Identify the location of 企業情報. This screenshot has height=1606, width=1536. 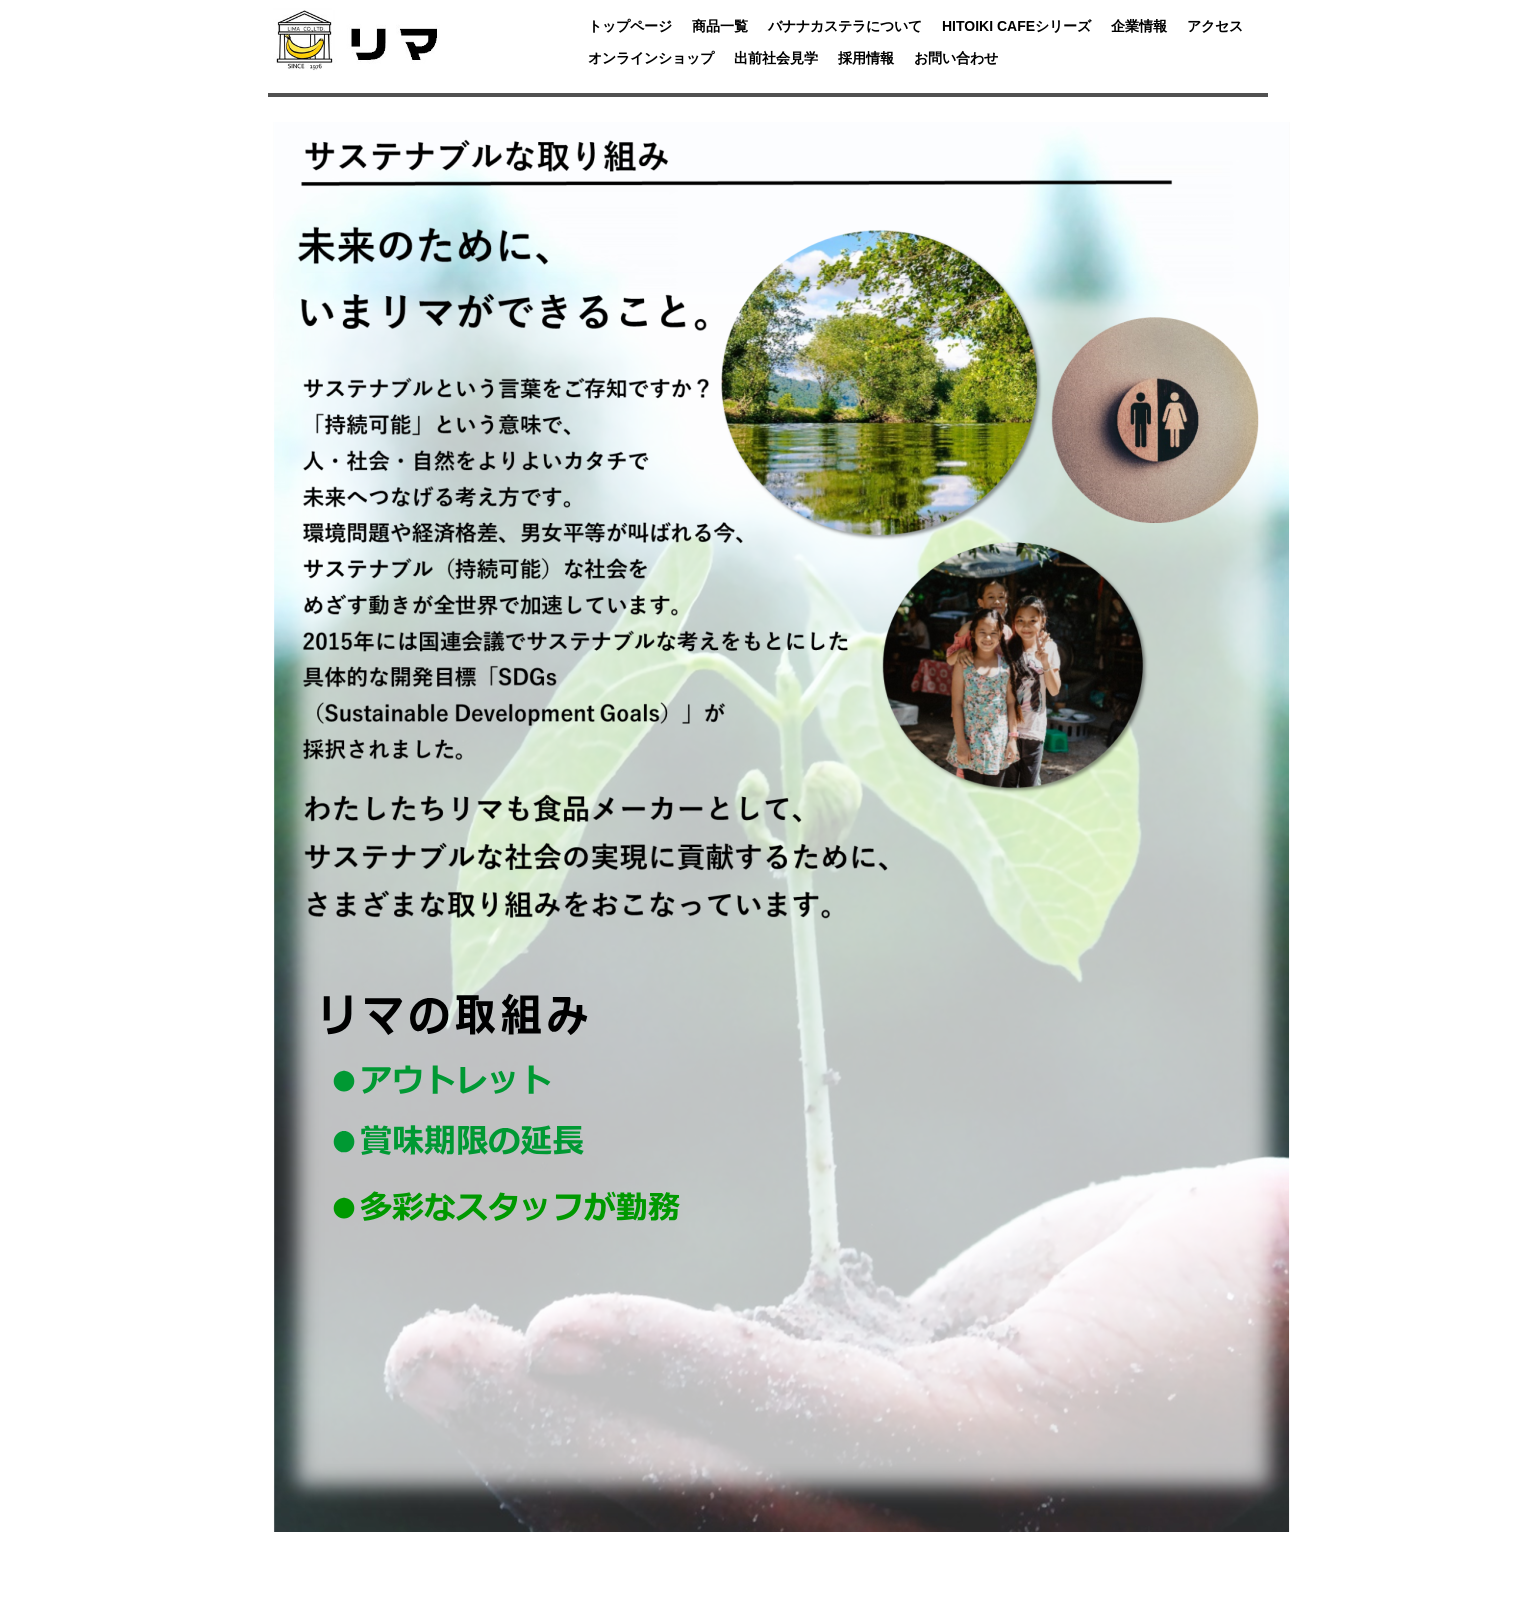
(1139, 26).